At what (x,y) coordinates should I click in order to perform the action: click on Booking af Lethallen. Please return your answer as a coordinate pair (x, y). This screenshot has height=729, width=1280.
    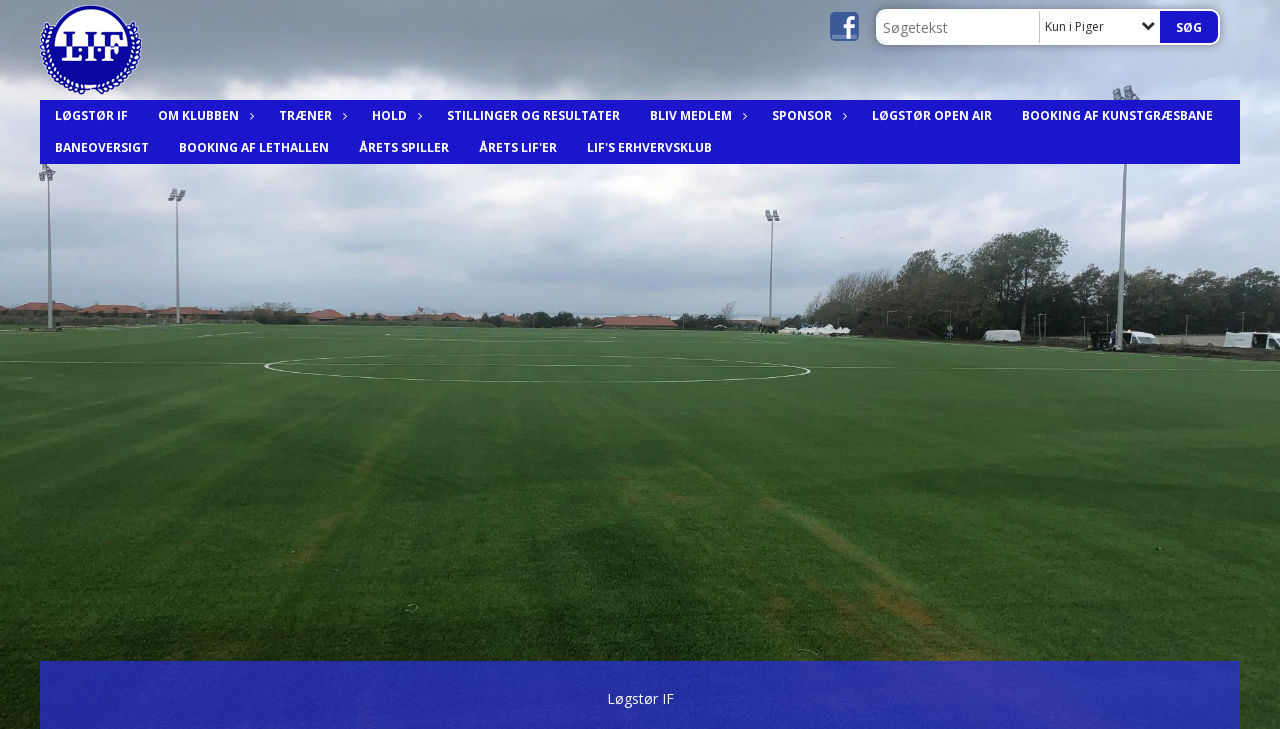
    Looking at the image, I should click on (254, 147).